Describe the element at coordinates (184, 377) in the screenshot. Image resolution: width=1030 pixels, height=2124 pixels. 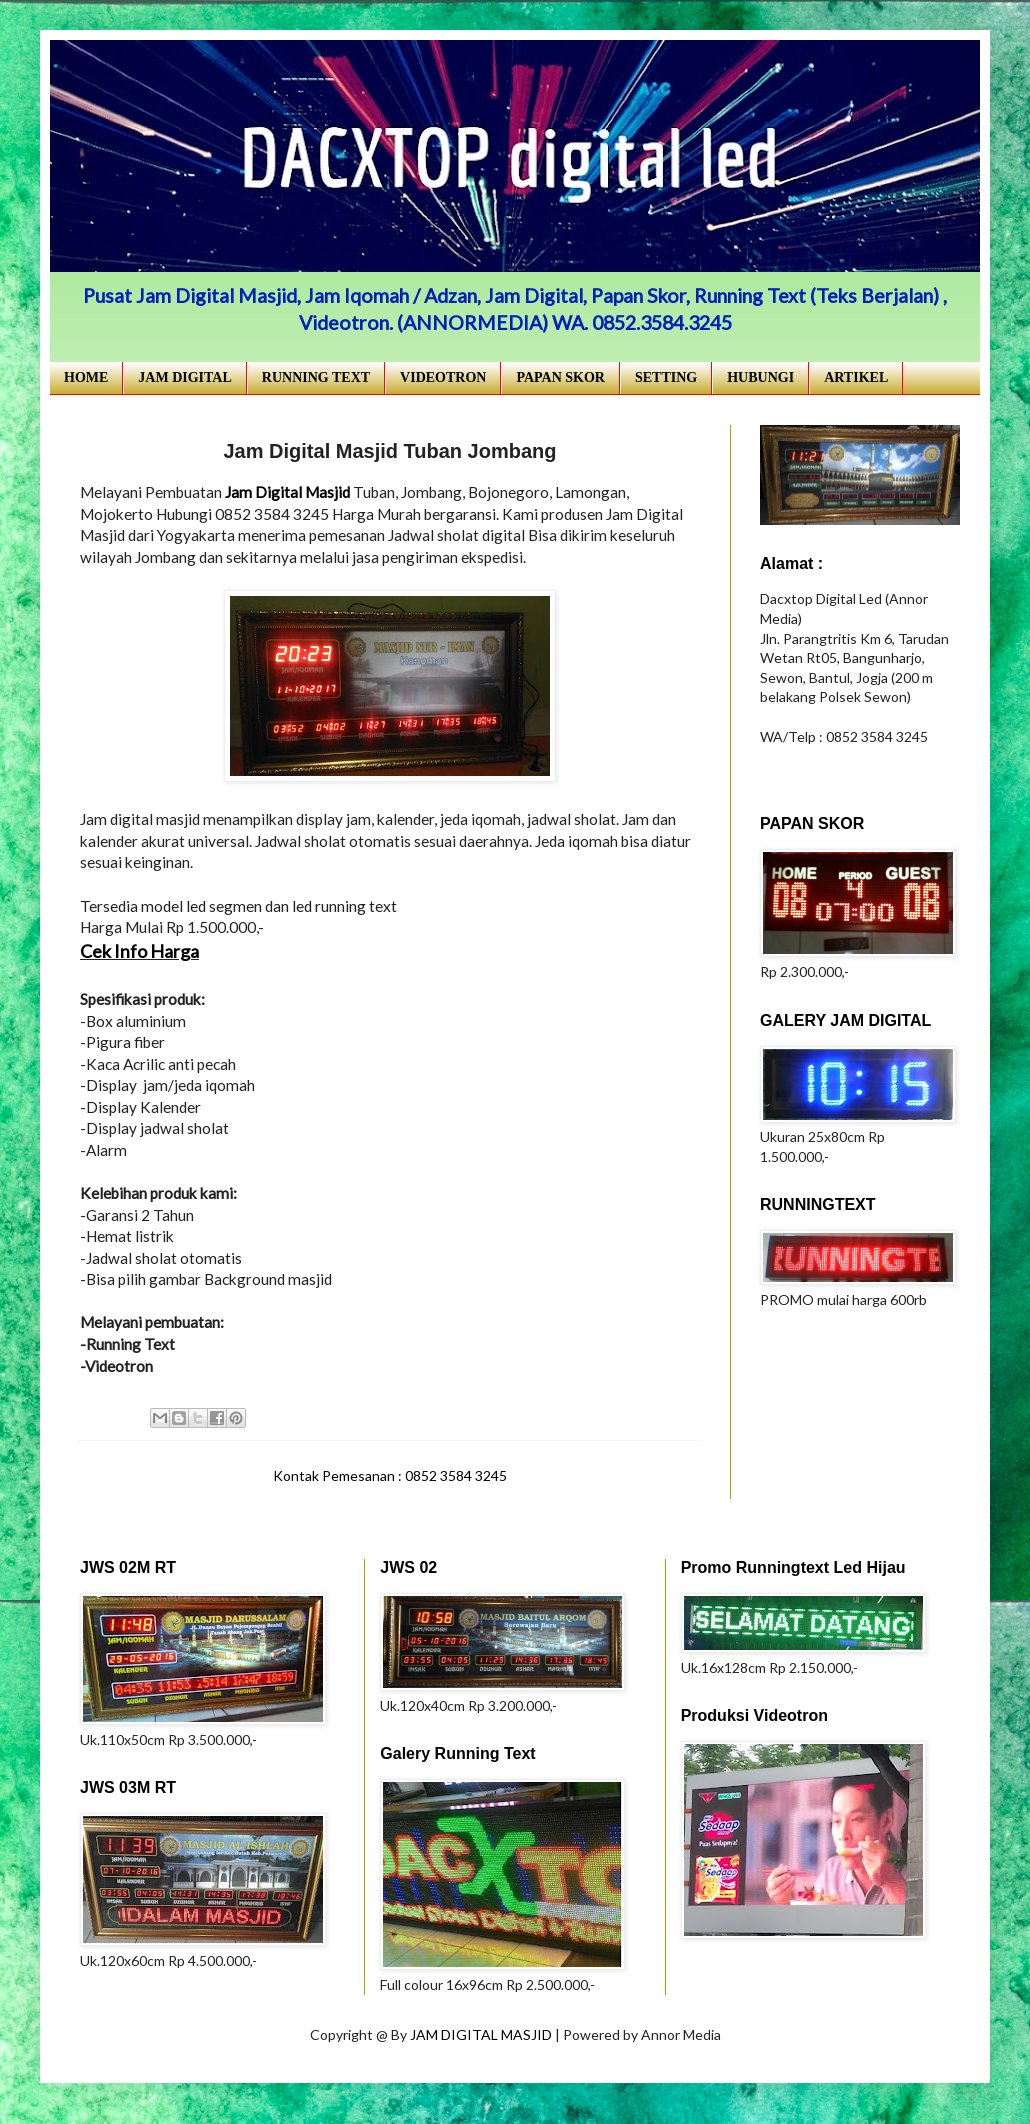
I see `JAM DIGITAL` at that location.